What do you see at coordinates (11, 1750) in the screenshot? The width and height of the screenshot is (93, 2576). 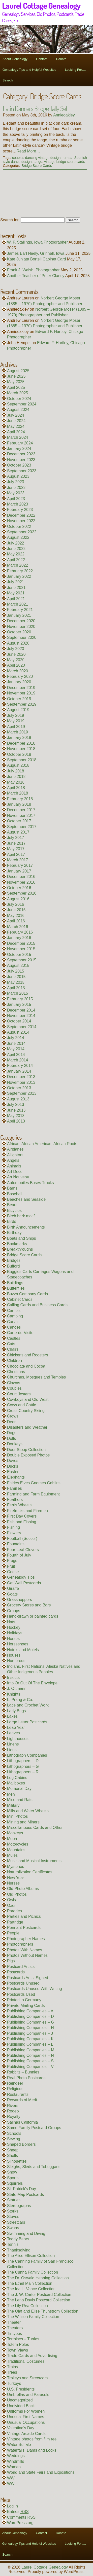 I see `Lions` at bounding box center [11, 1750].